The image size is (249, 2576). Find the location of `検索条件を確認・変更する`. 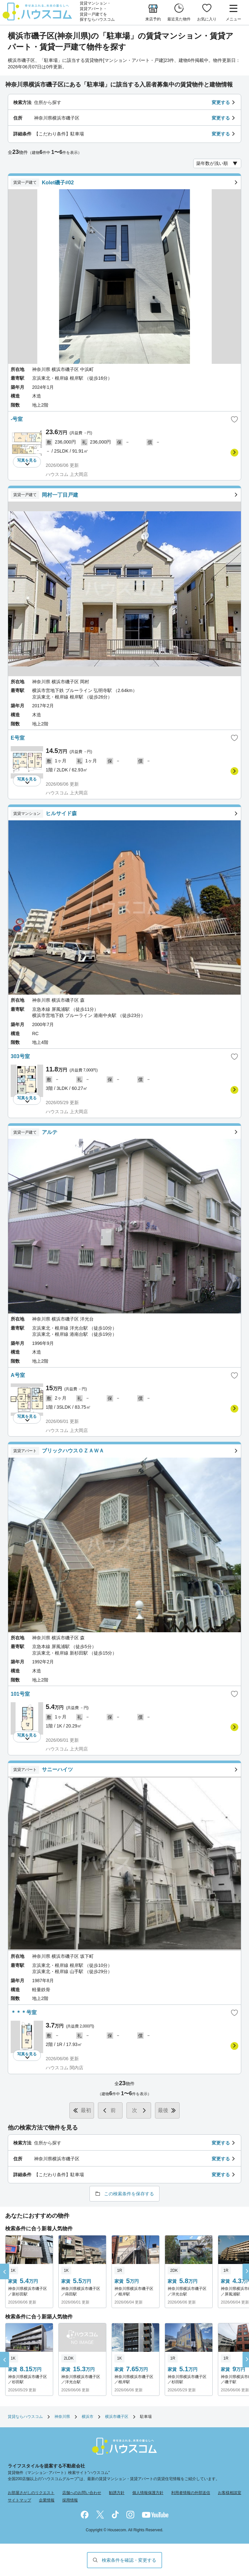

検索条件を確認・変更する is located at coordinates (129, 2560).